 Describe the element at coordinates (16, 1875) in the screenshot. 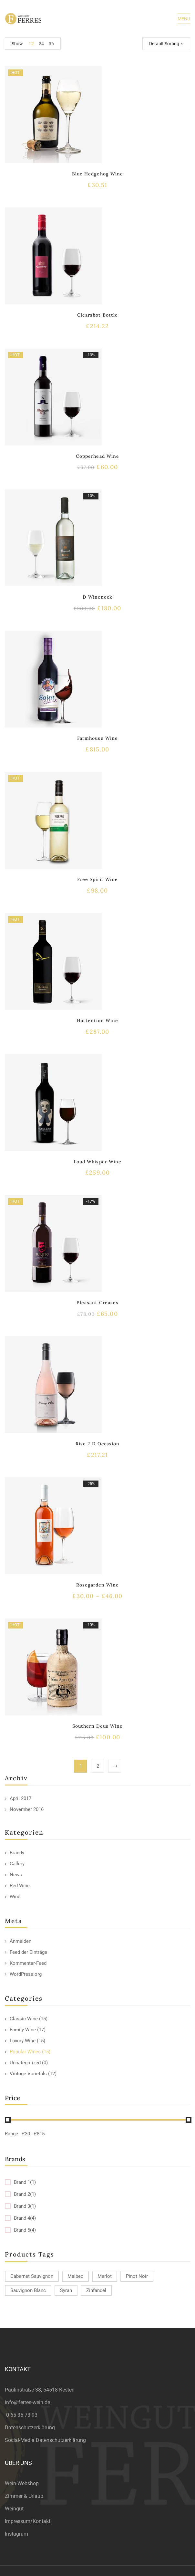

I see `News` at that location.